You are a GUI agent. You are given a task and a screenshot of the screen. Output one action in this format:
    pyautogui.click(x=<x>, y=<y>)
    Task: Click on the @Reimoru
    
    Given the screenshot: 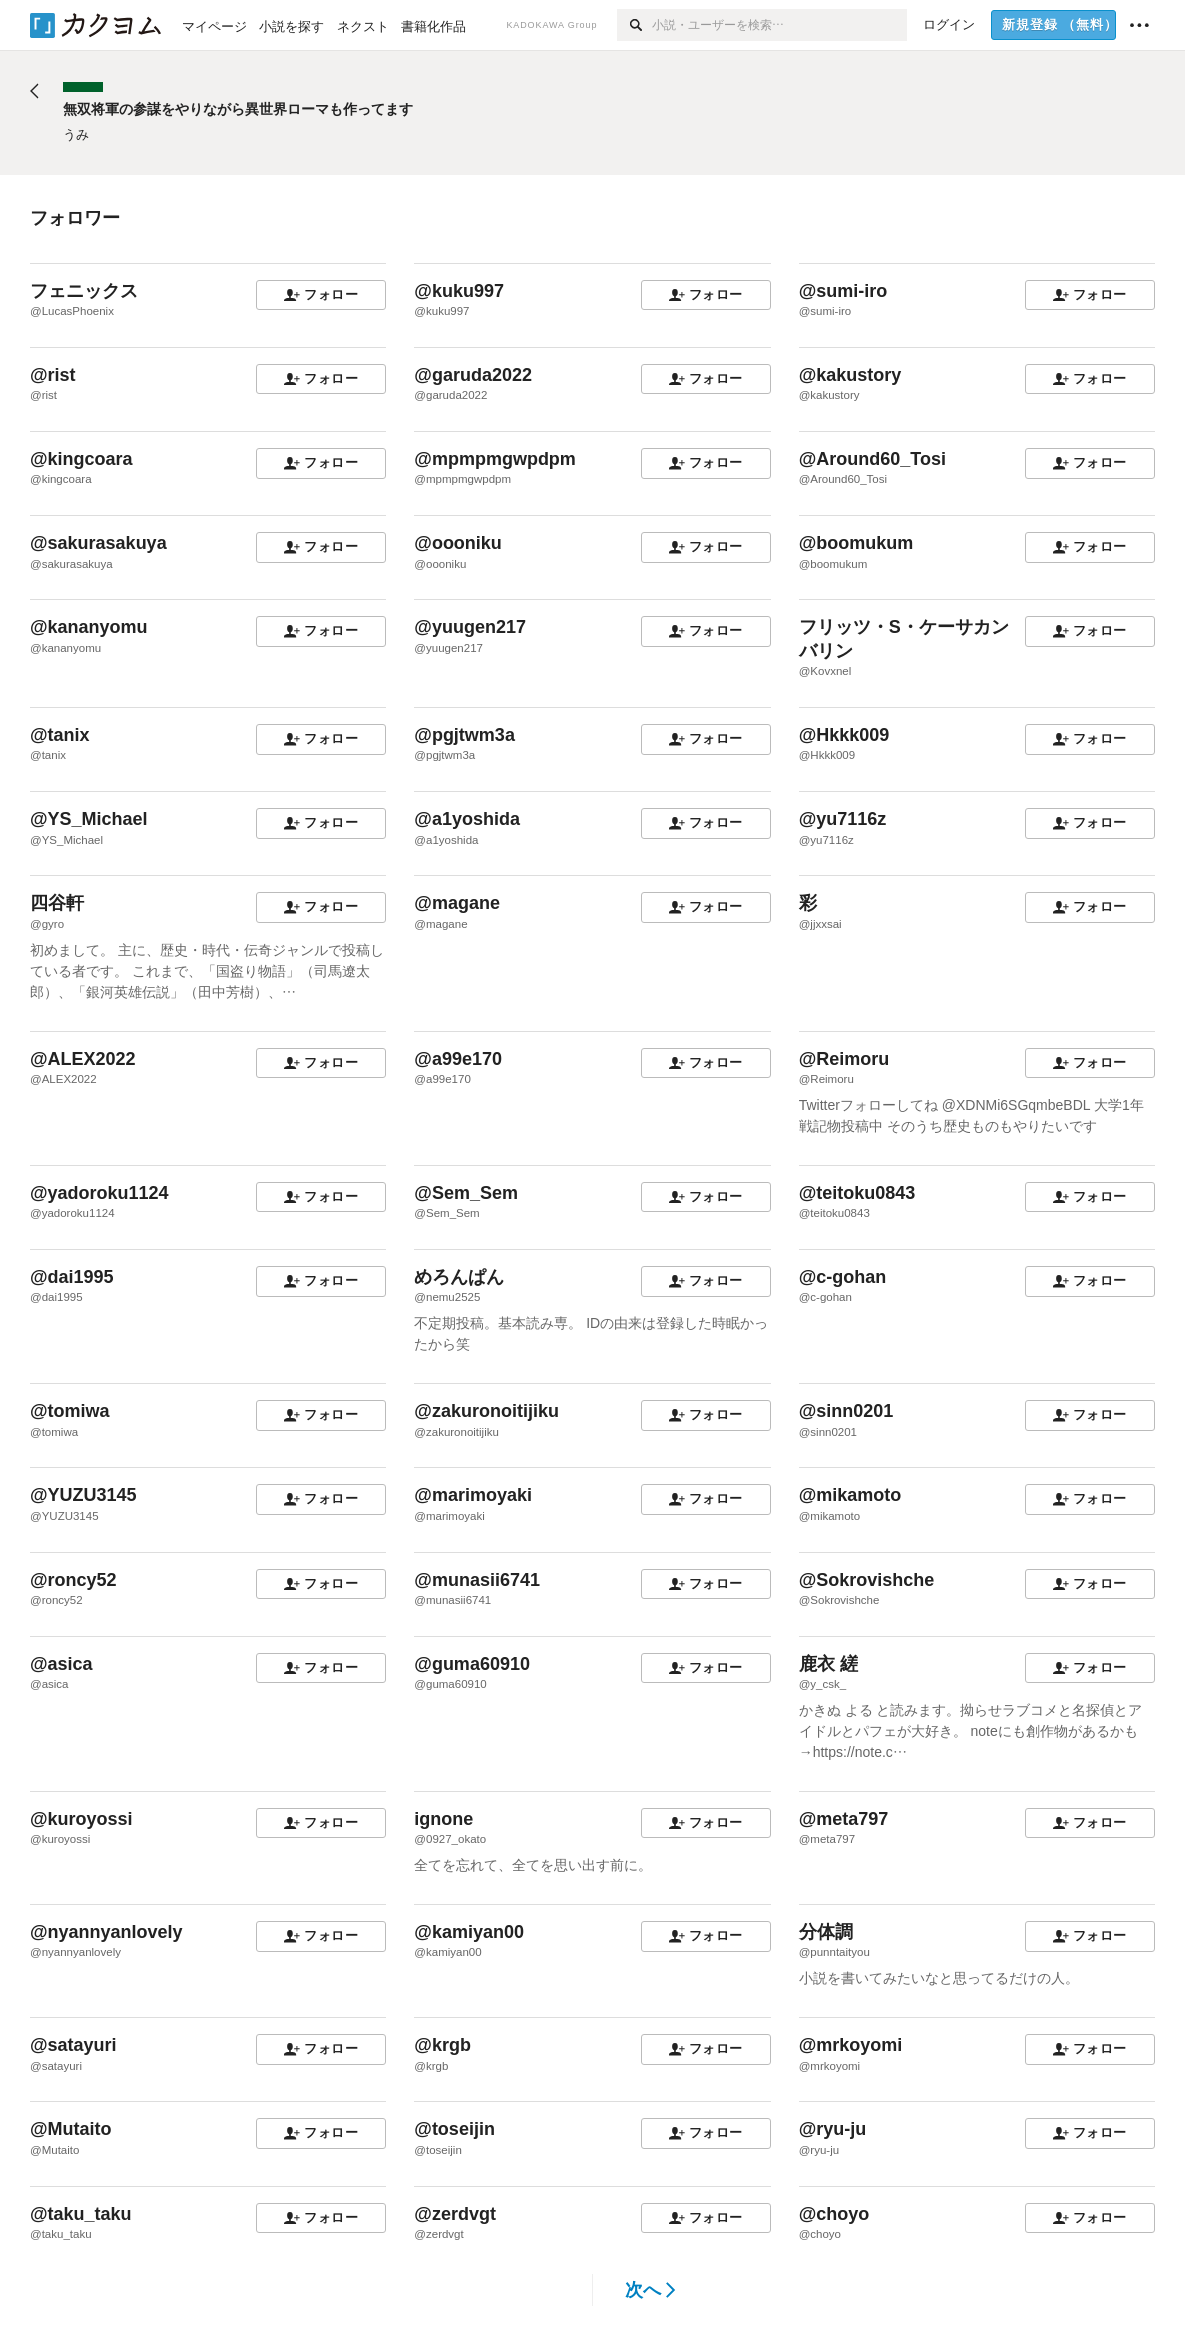 What is the action you would take?
    pyautogui.click(x=844, y=1059)
    